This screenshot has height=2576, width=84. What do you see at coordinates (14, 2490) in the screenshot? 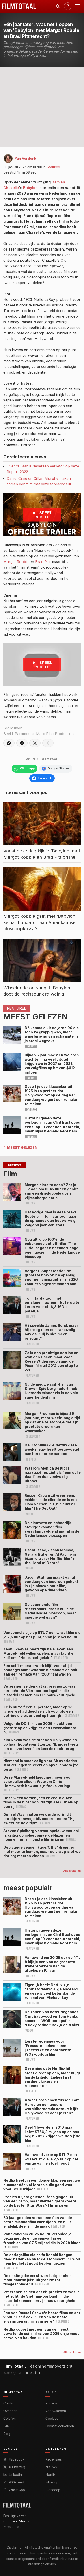
I see `WhatsApp` at bounding box center [14, 2490].